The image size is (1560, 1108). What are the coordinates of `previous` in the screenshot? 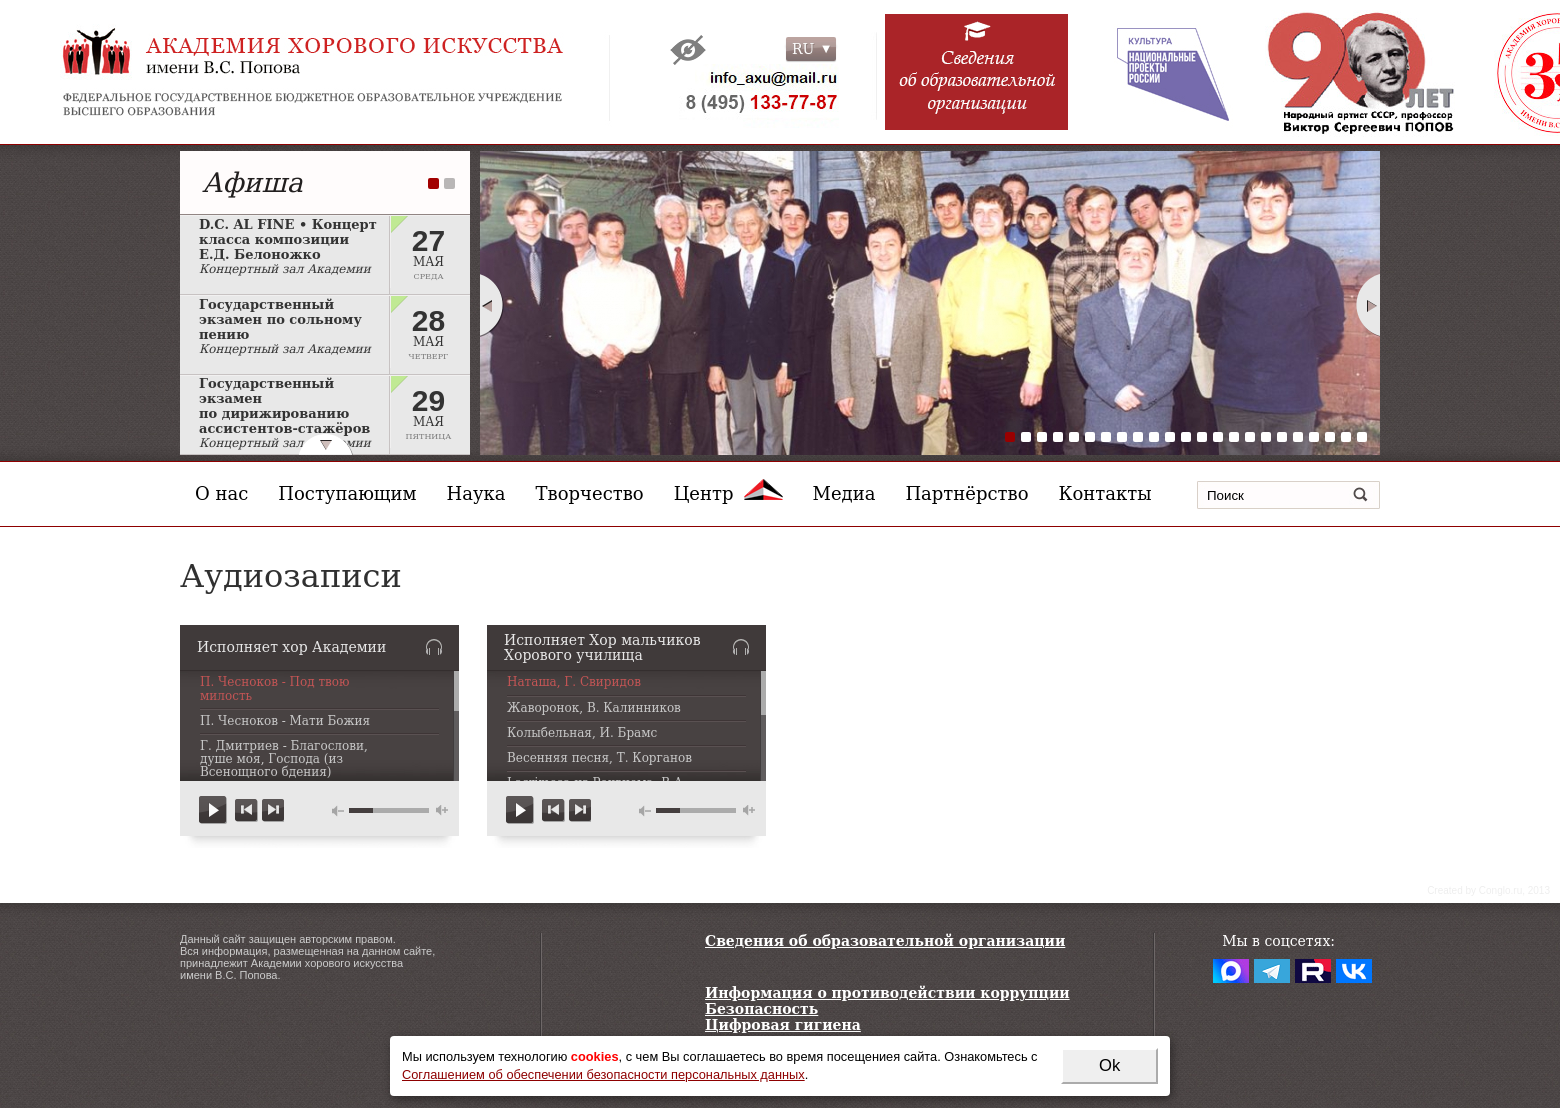 It's located at (246, 810).